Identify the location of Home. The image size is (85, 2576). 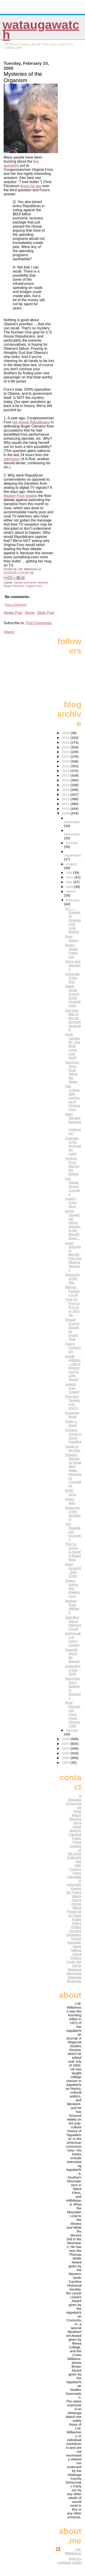
(30, 613).